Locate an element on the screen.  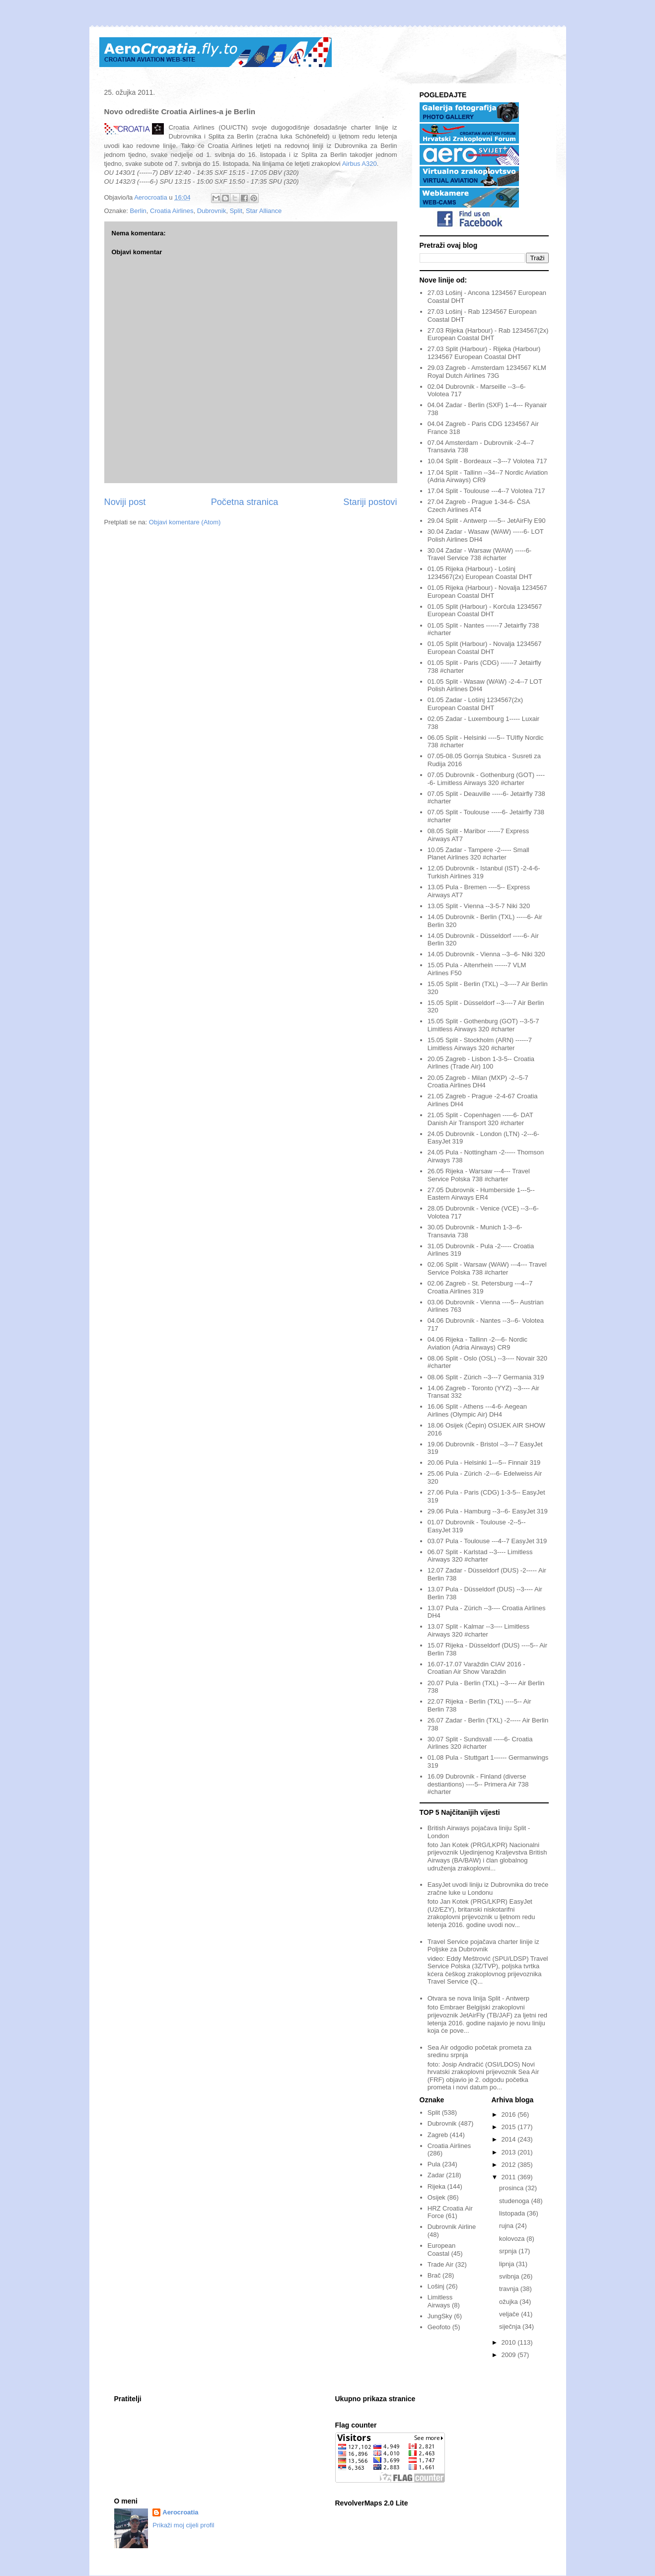
2013 is located at coordinates (510, 2152).